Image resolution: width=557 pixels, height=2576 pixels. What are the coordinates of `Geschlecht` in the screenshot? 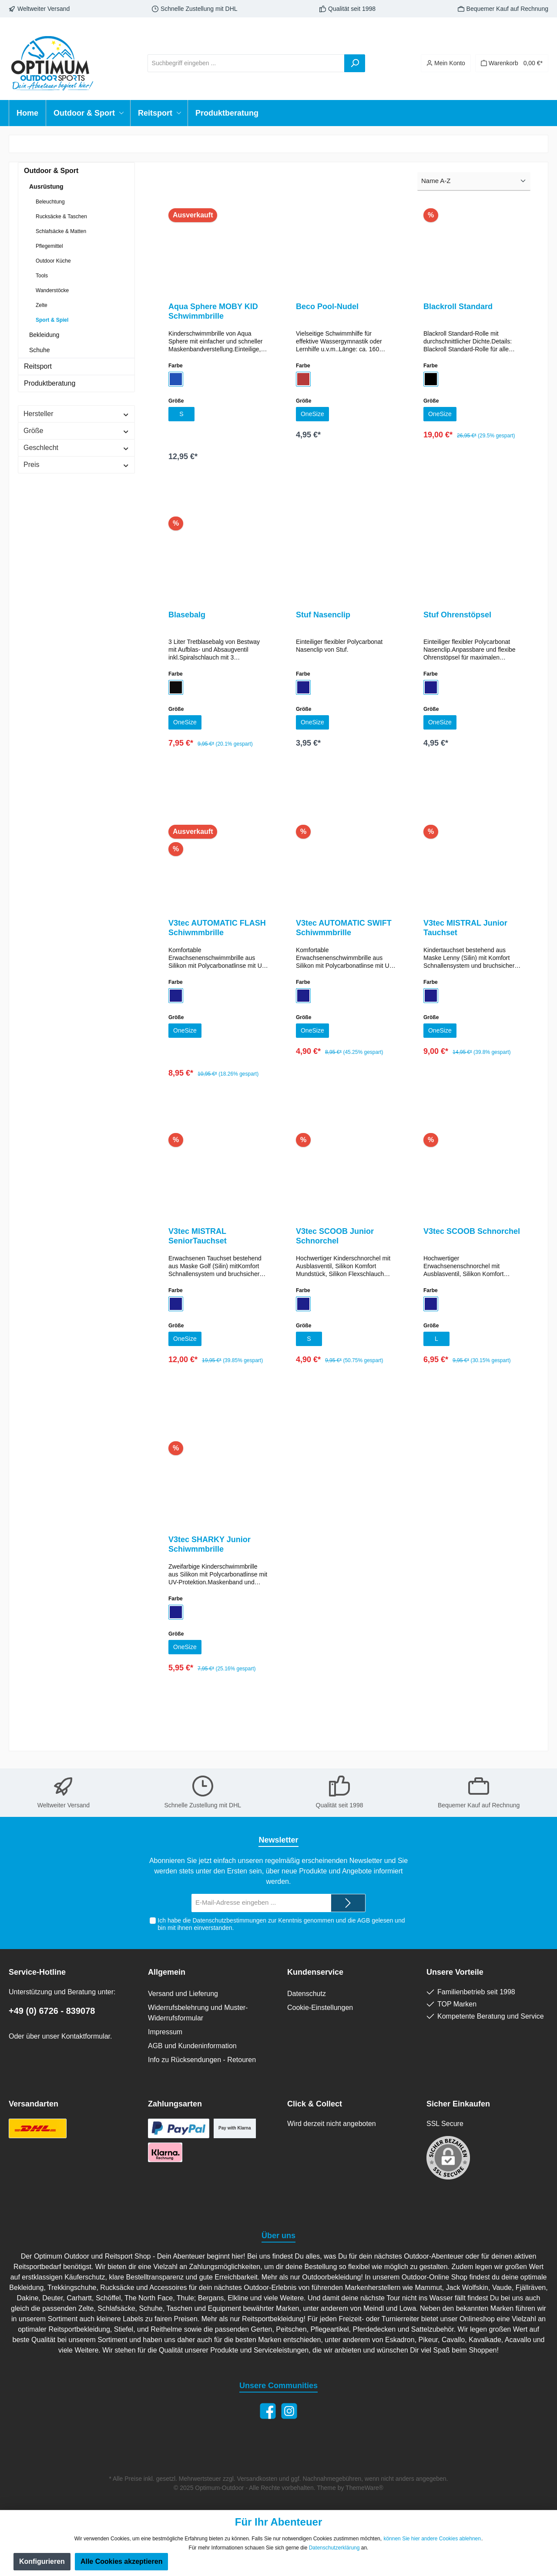 It's located at (76, 447).